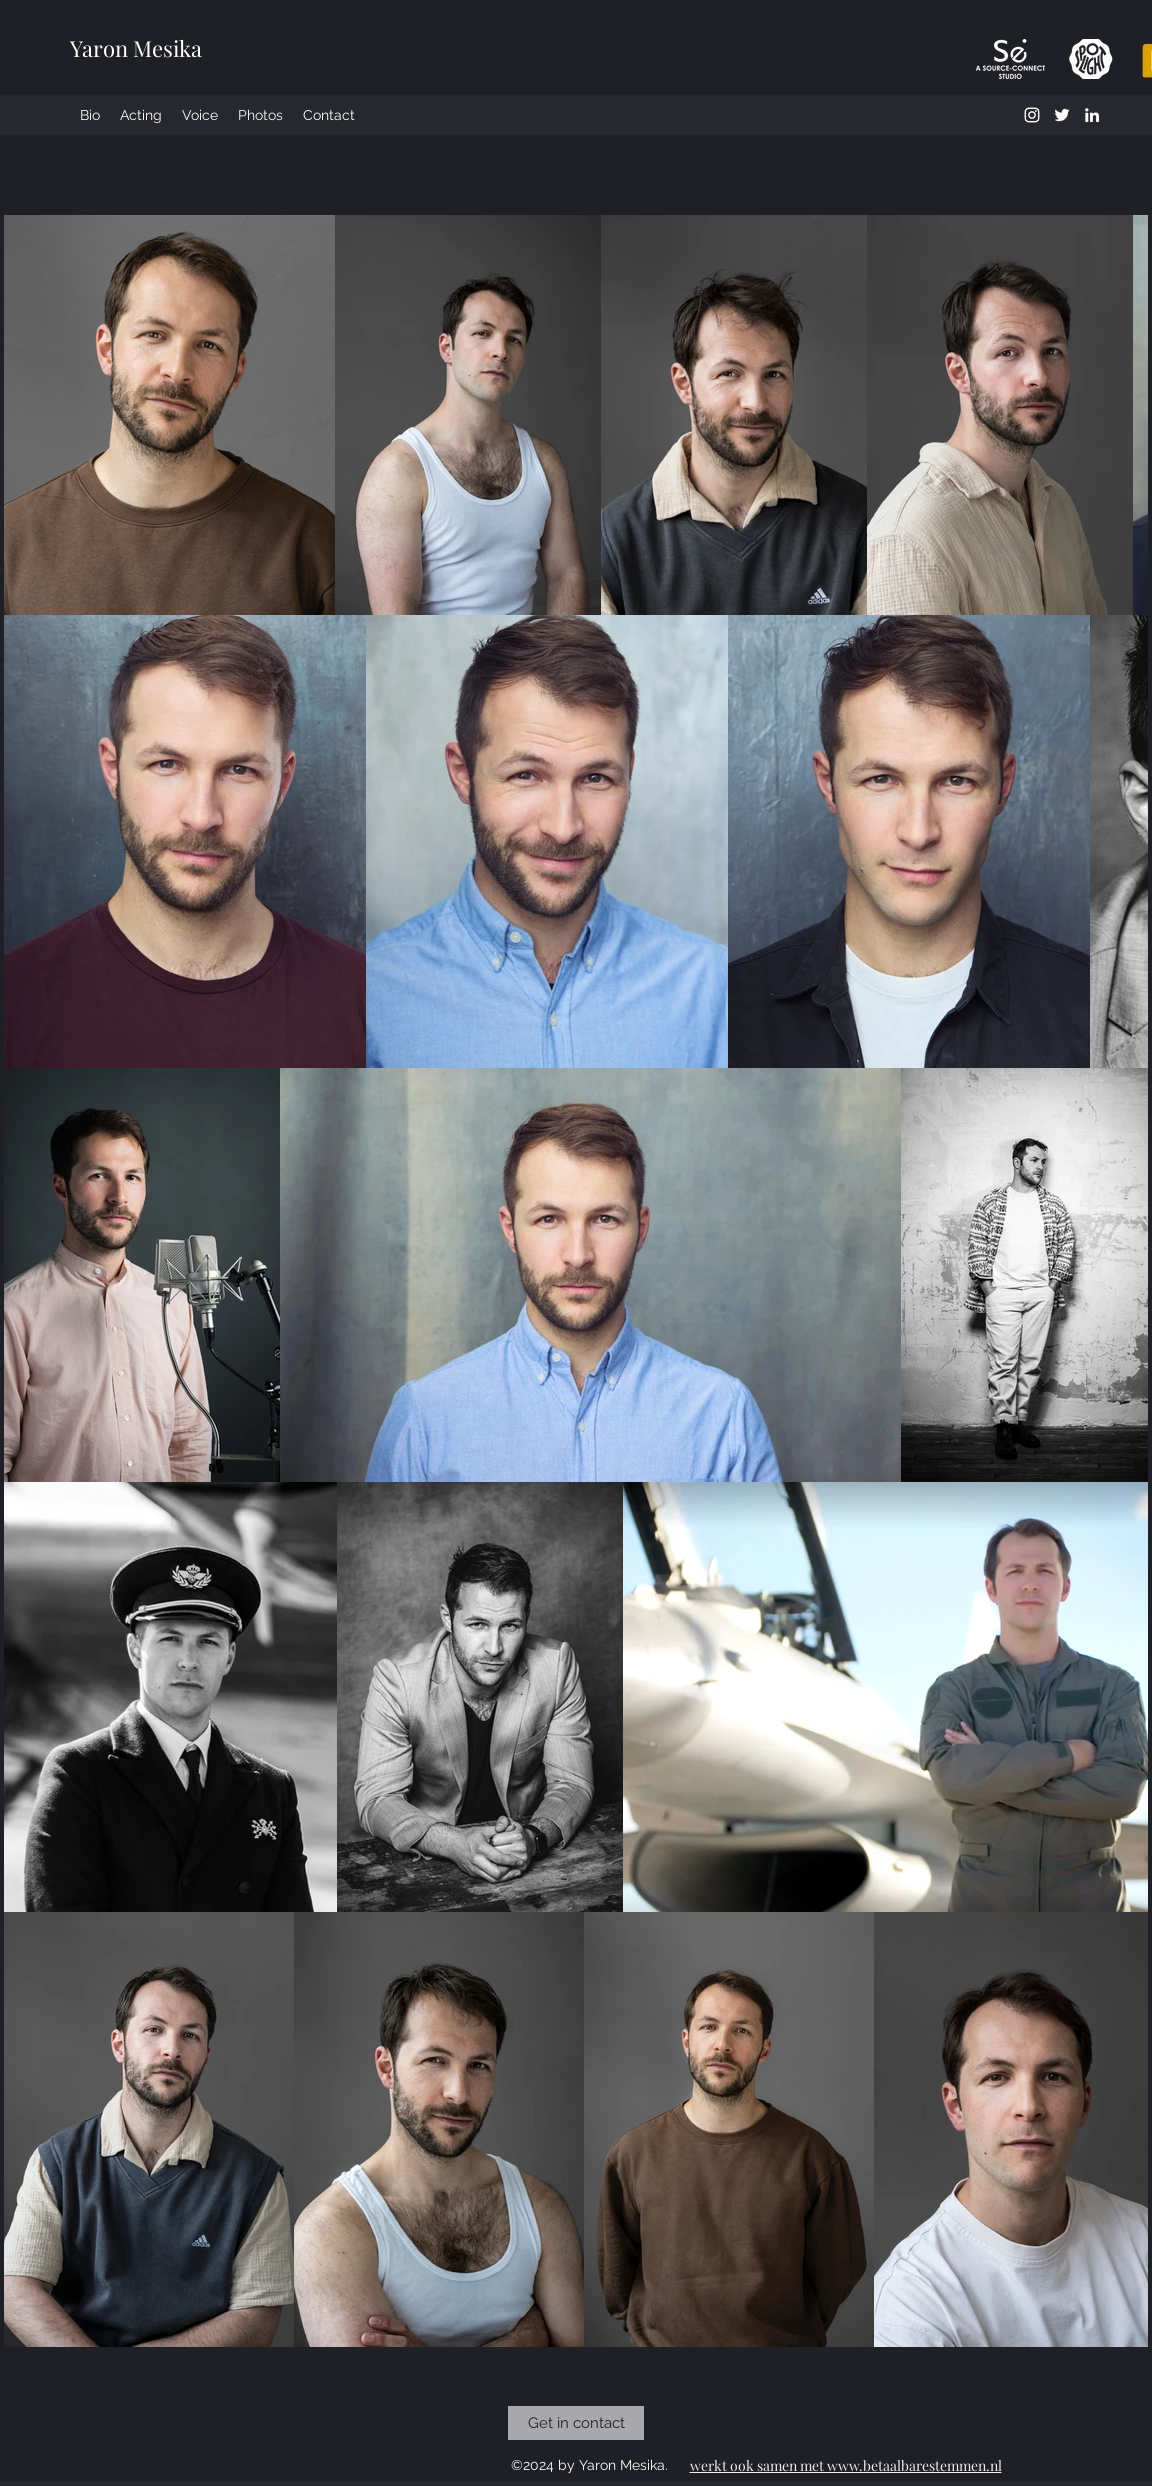 This screenshot has width=1152, height=2486. What do you see at coordinates (1062, 115) in the screenshot?
I see `[twitter]` at bounding box center [1062, 115].